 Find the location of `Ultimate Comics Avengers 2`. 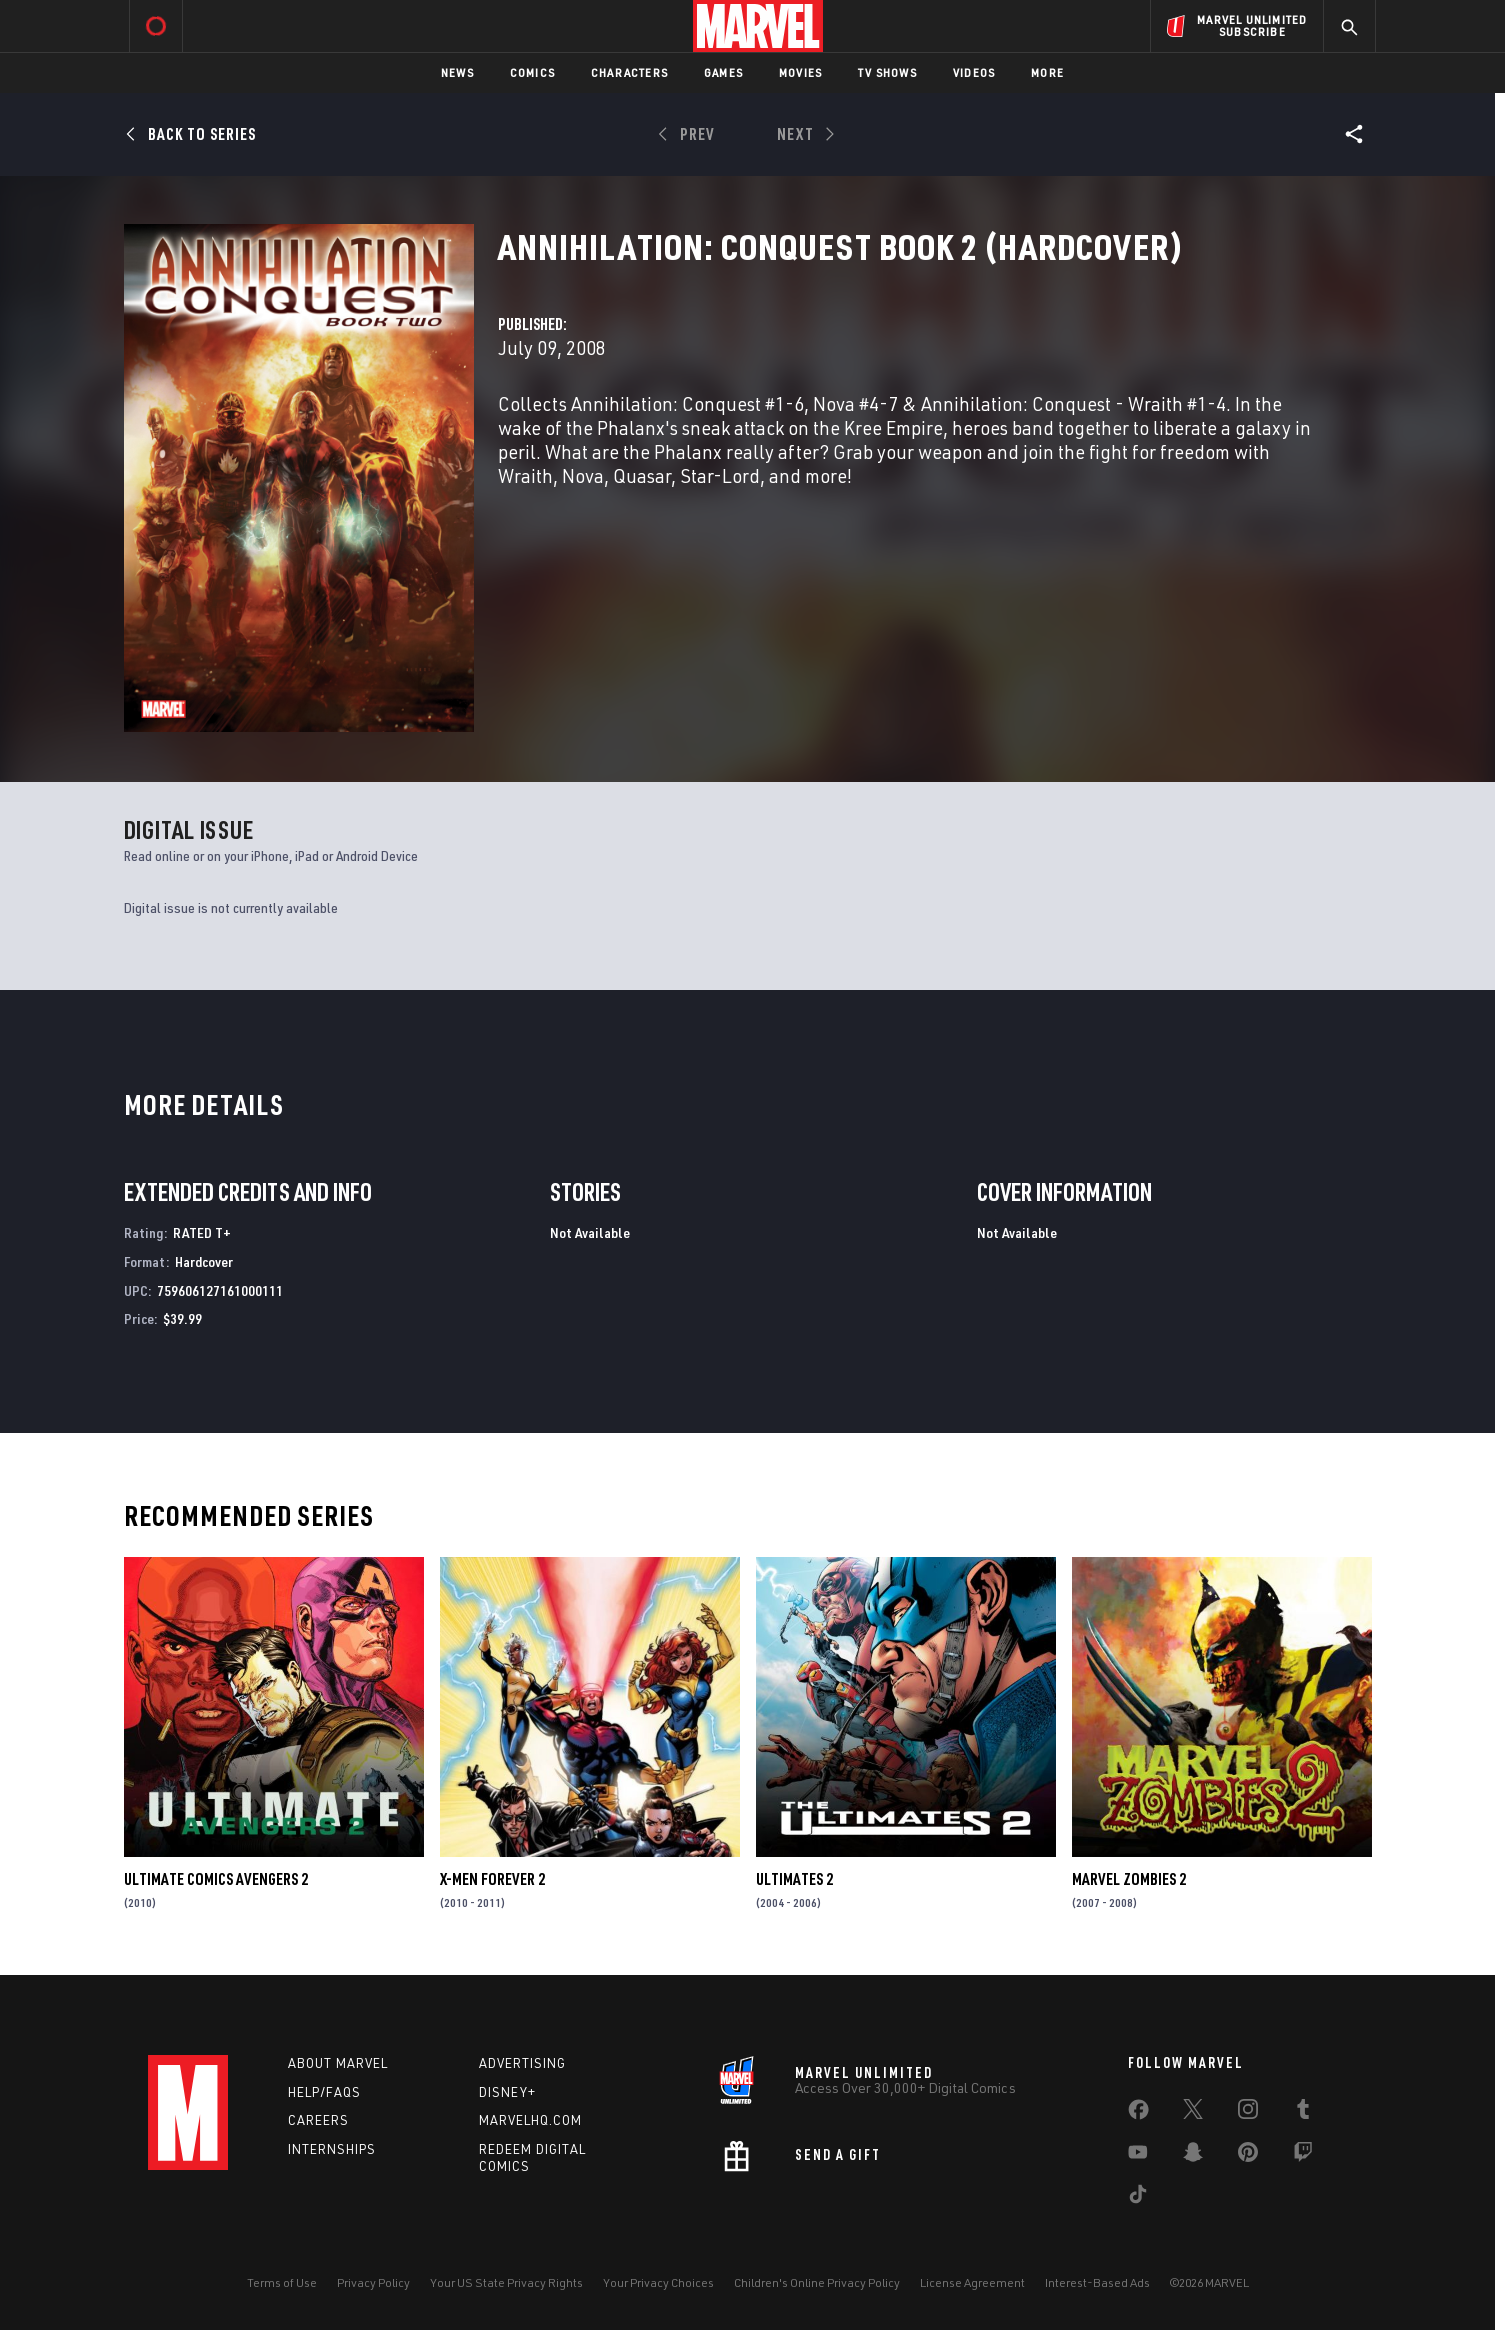

Ultimate Comics Avengers 2 is located at coordinates (216, 1879).